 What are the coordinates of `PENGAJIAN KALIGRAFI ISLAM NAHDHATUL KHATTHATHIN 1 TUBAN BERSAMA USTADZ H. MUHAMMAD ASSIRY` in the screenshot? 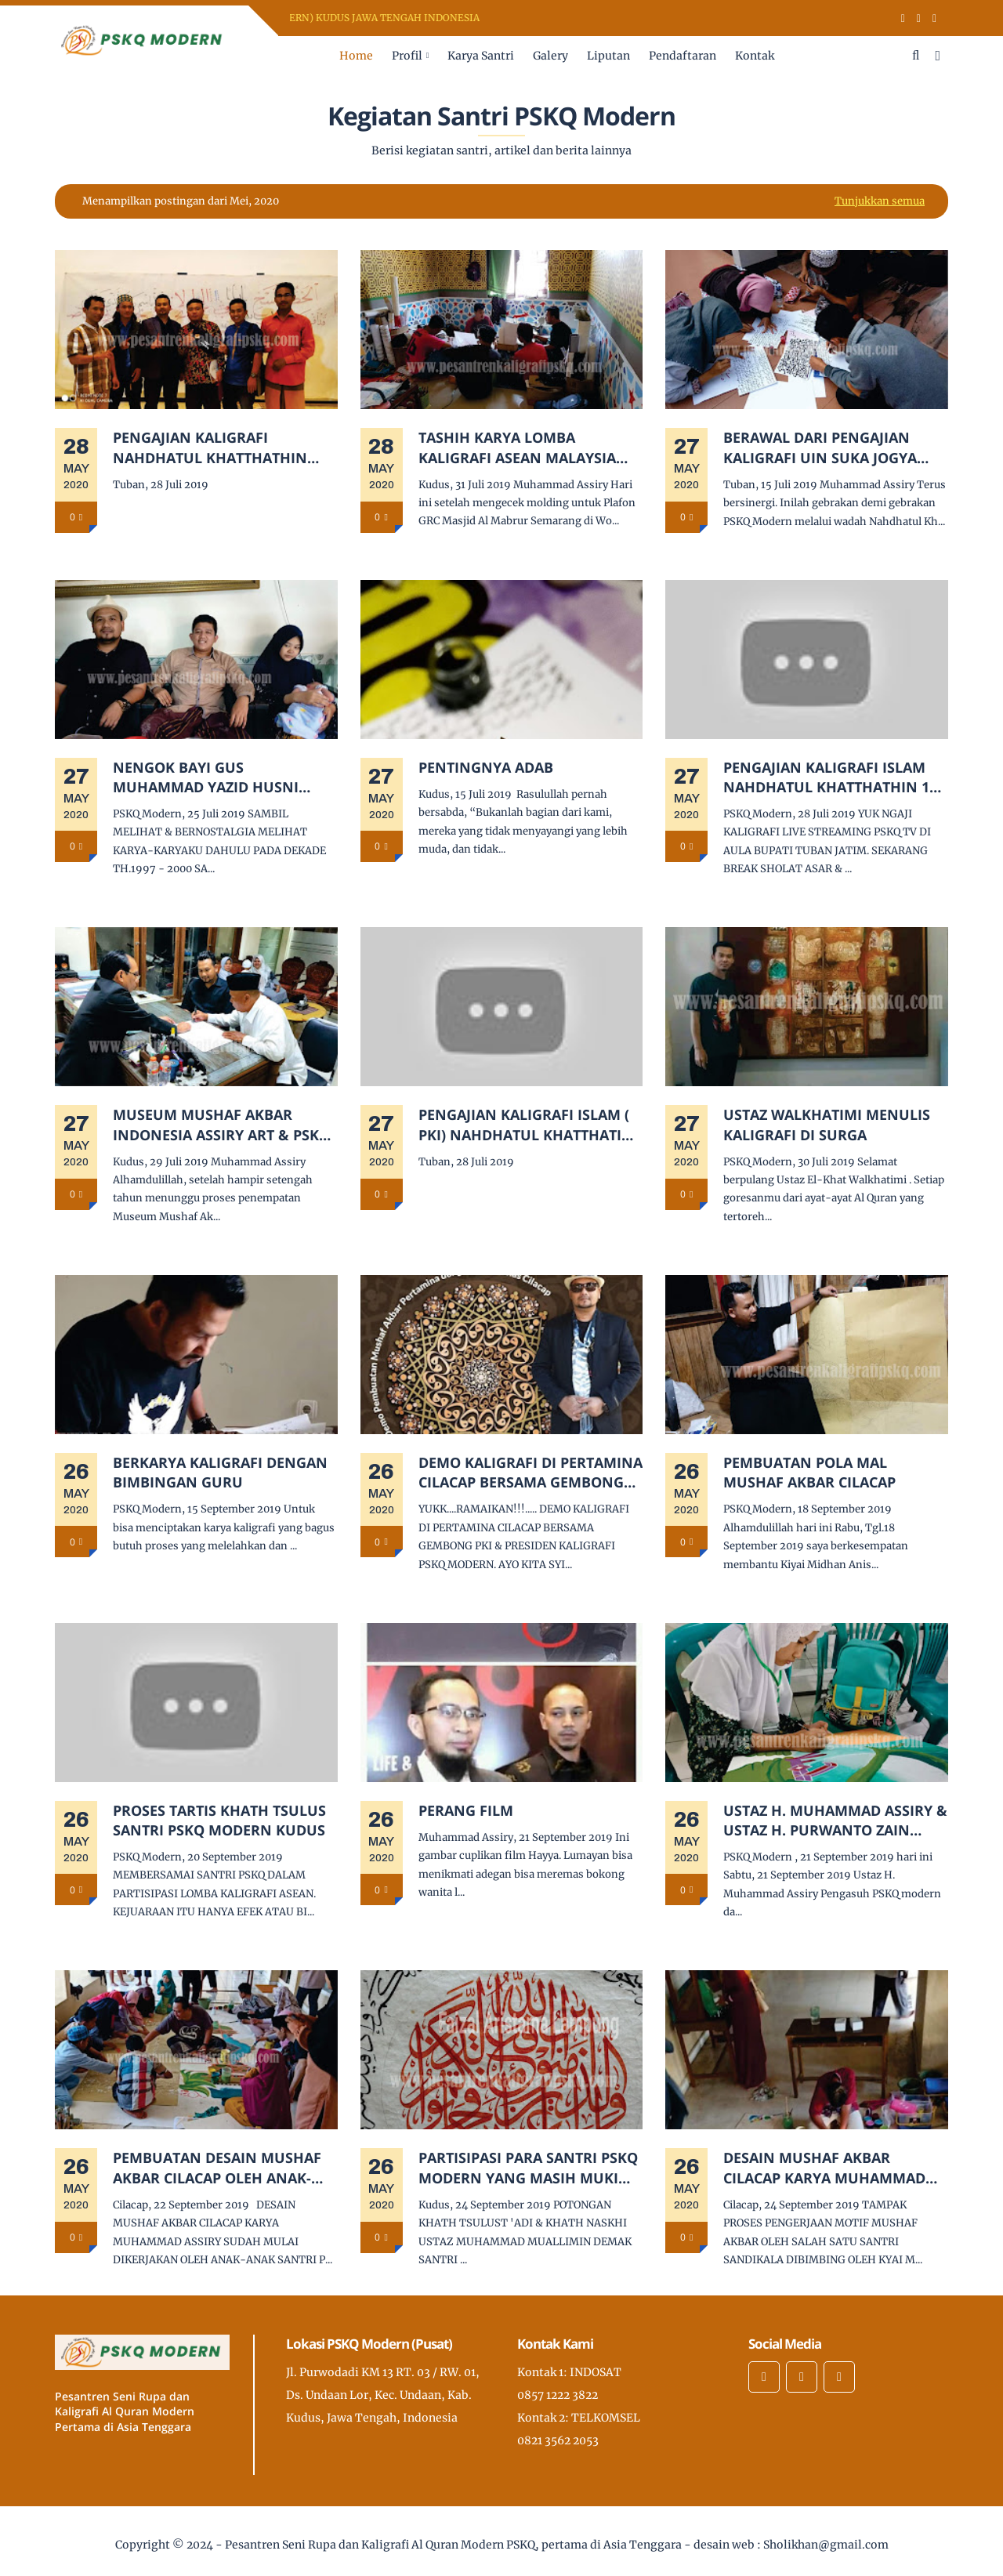 It's located at (826, 777).